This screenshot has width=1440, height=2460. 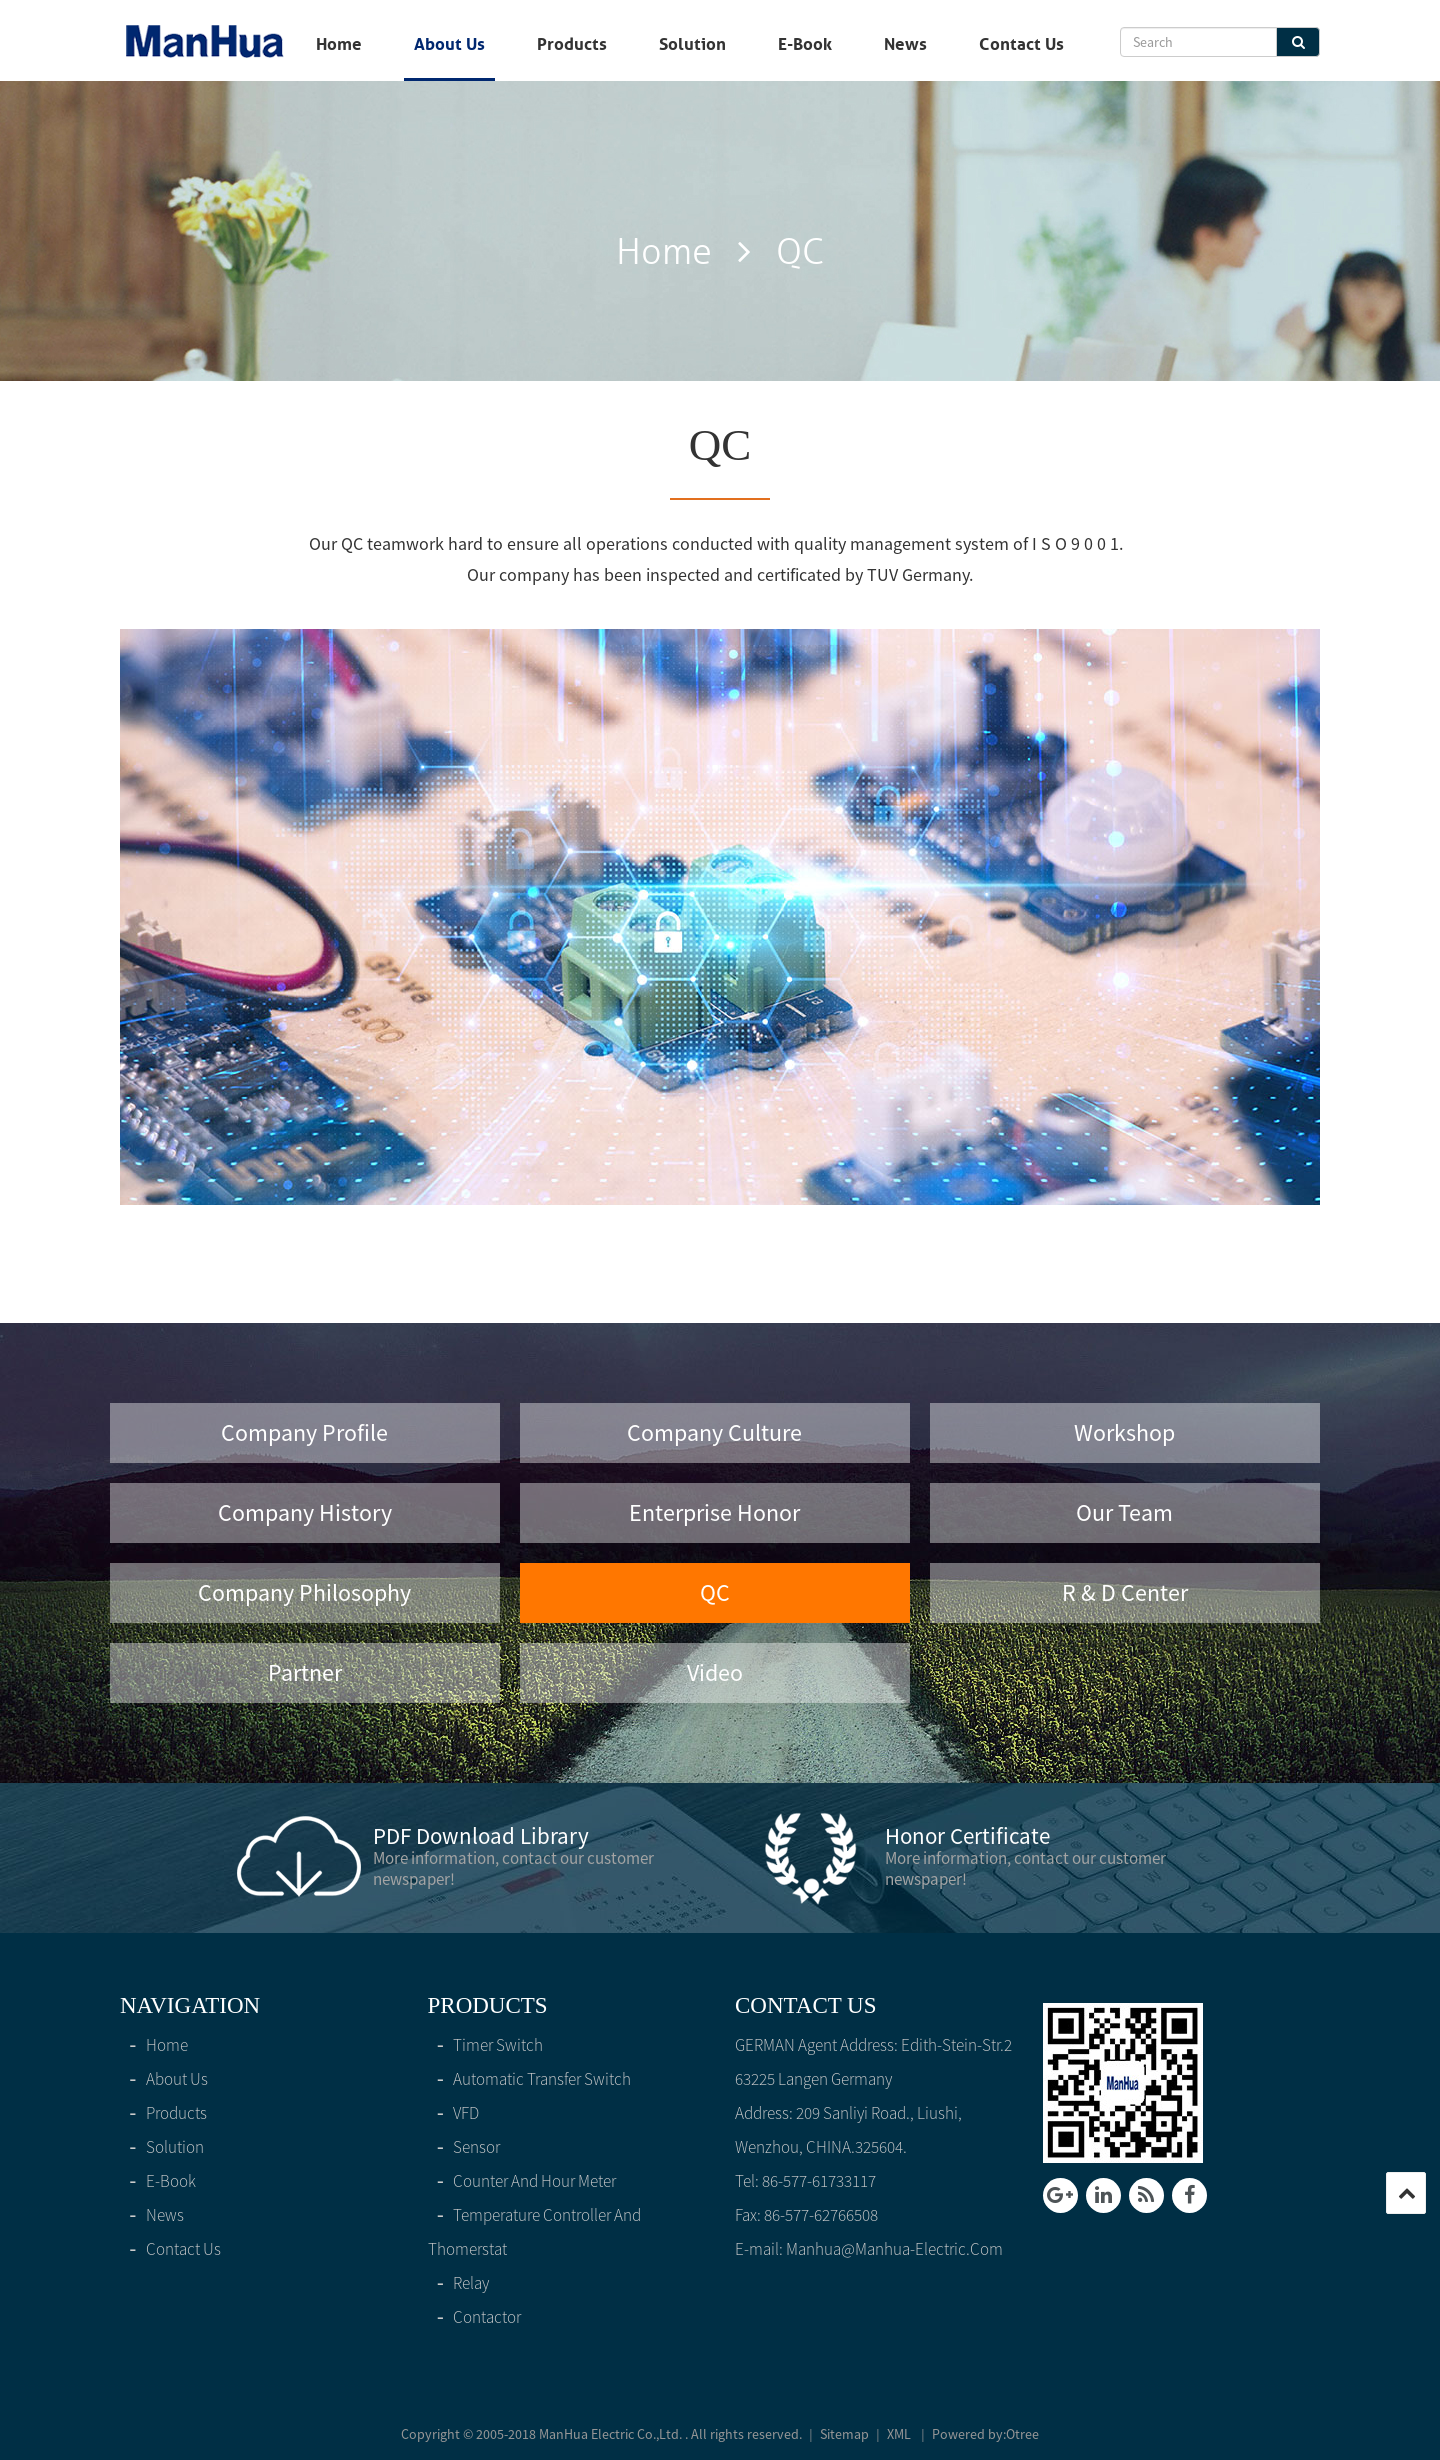 I want to click on Relay, so click(x=459, y=2283).